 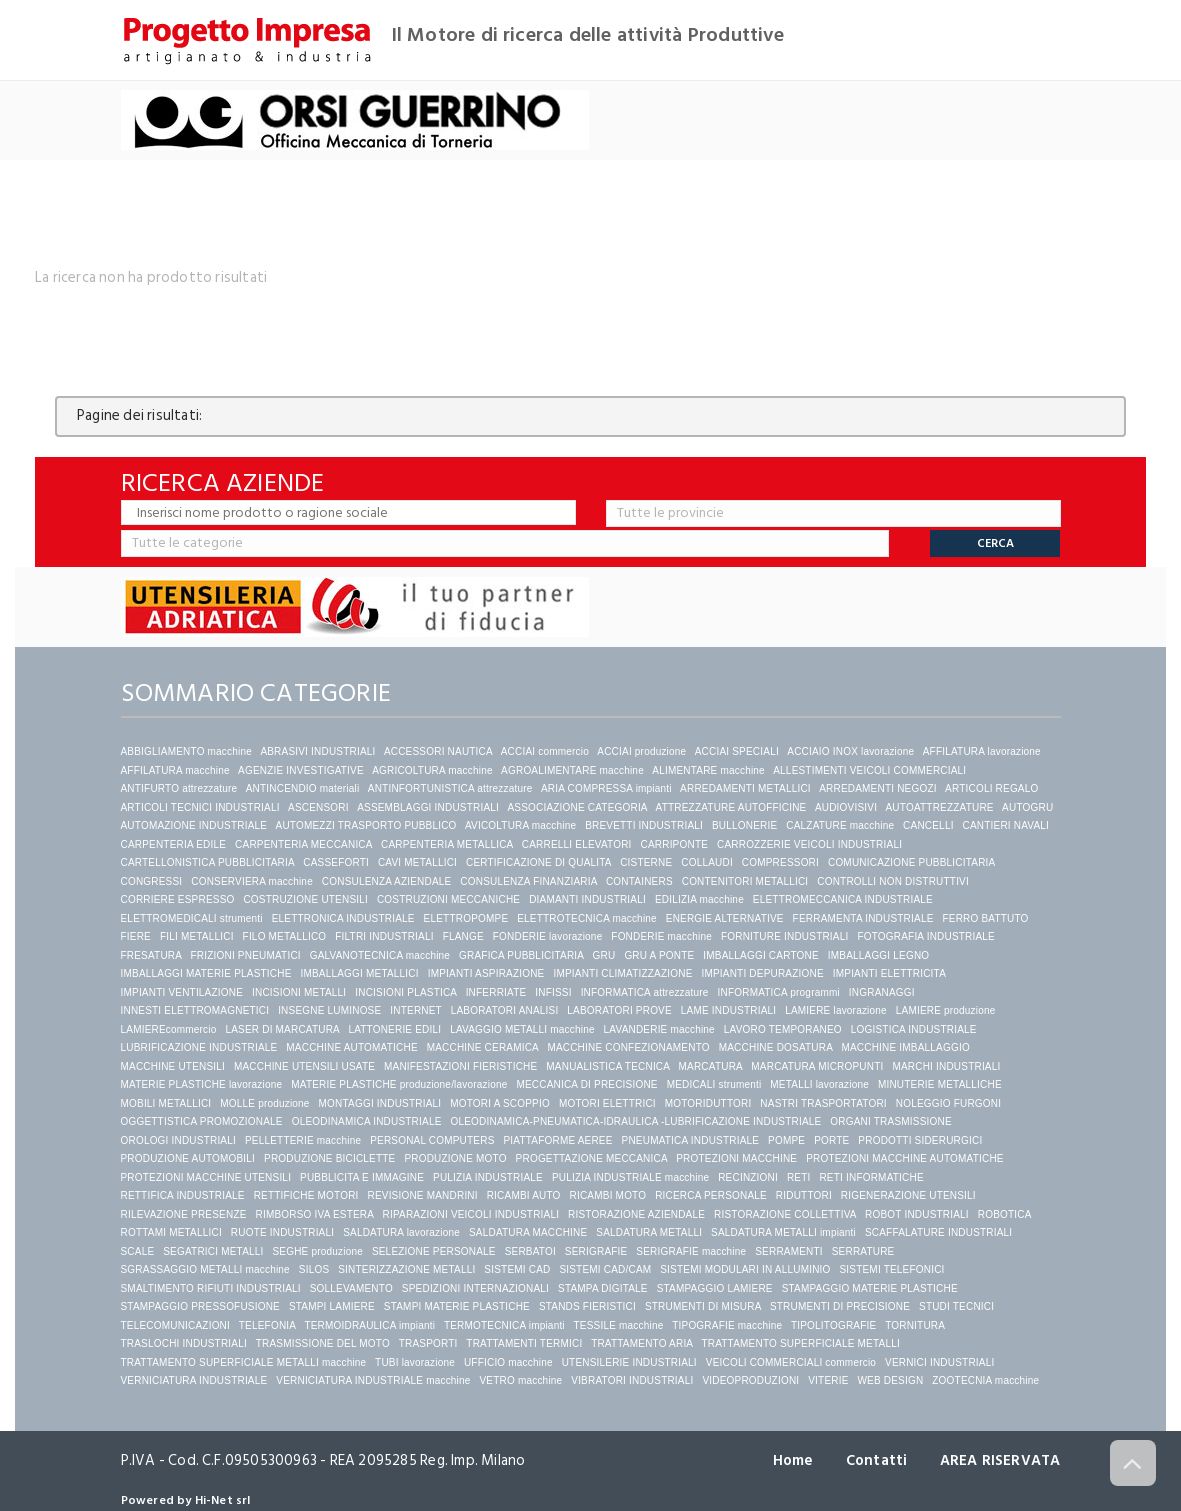 I want to click on TIPOLITOGRAFIE, so click(x=833, y=1325).